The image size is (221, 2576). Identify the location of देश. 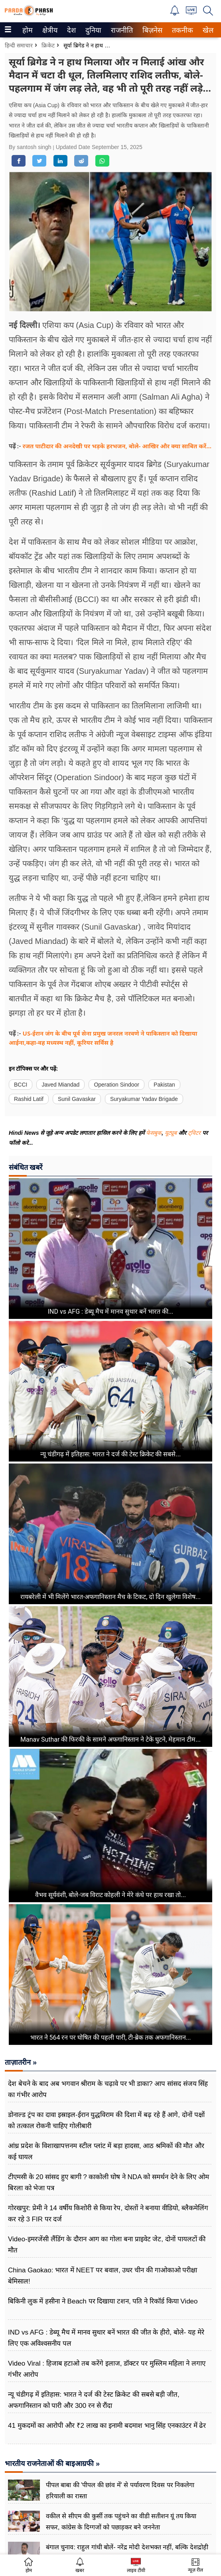
(71, 30).